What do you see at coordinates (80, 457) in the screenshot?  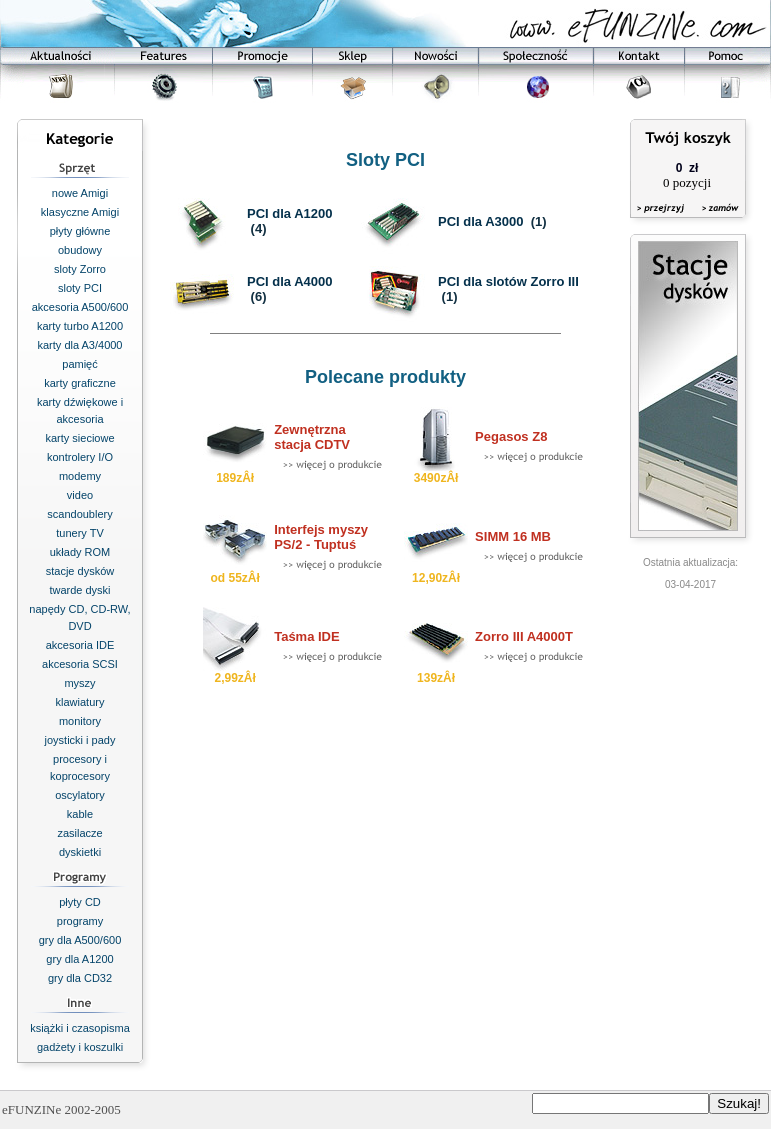 I see `kontrolery I/O` at bounding box center [80, 457].